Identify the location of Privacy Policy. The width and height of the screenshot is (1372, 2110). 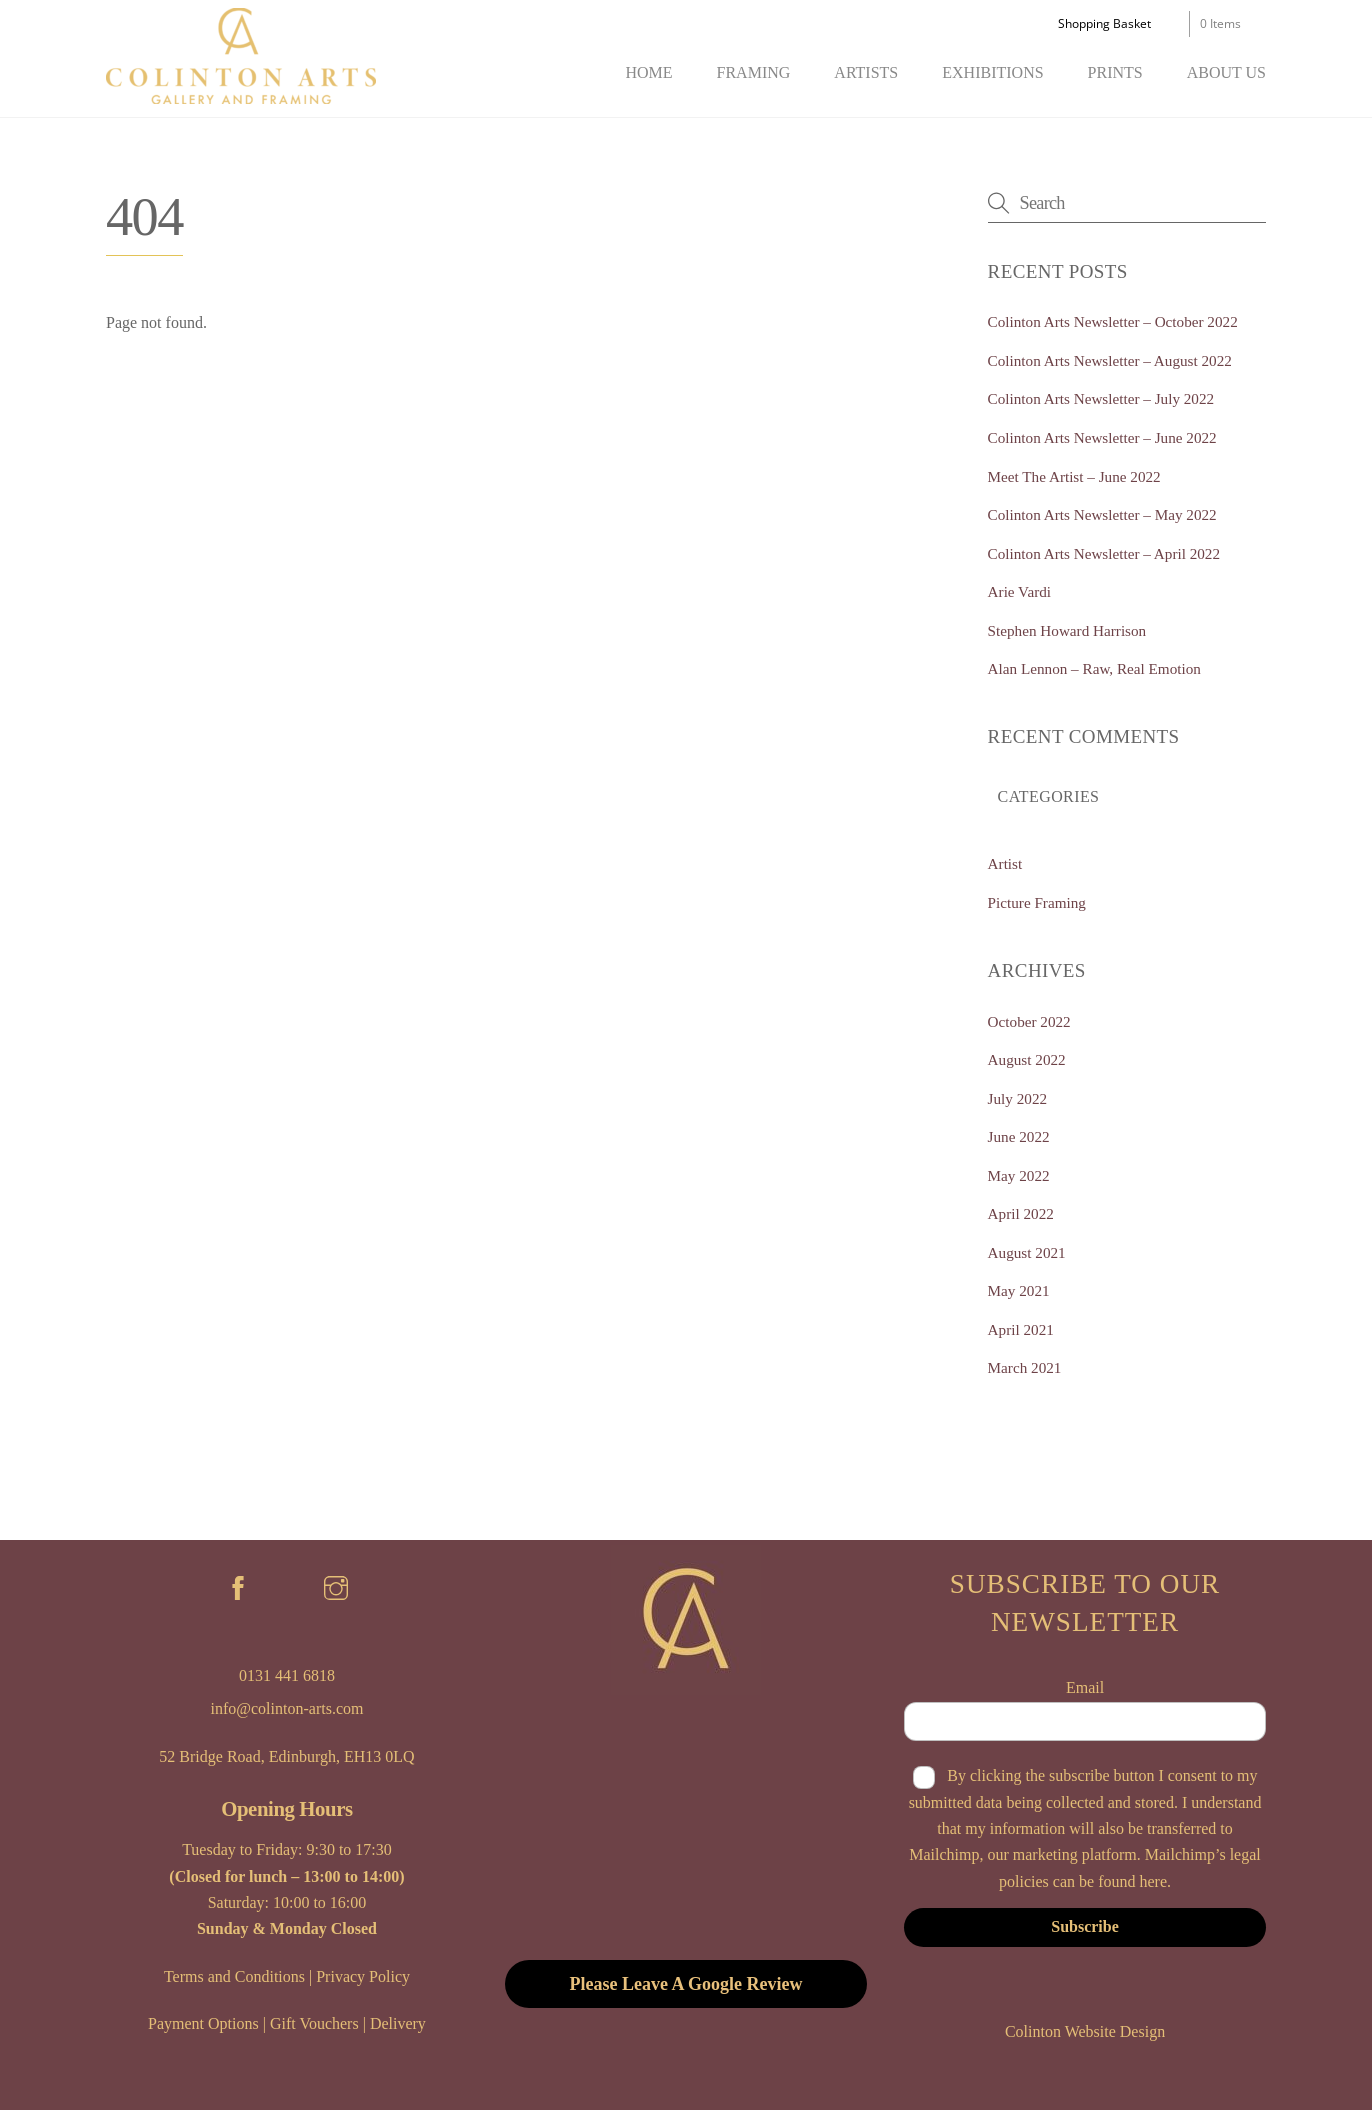
(363, 1976).